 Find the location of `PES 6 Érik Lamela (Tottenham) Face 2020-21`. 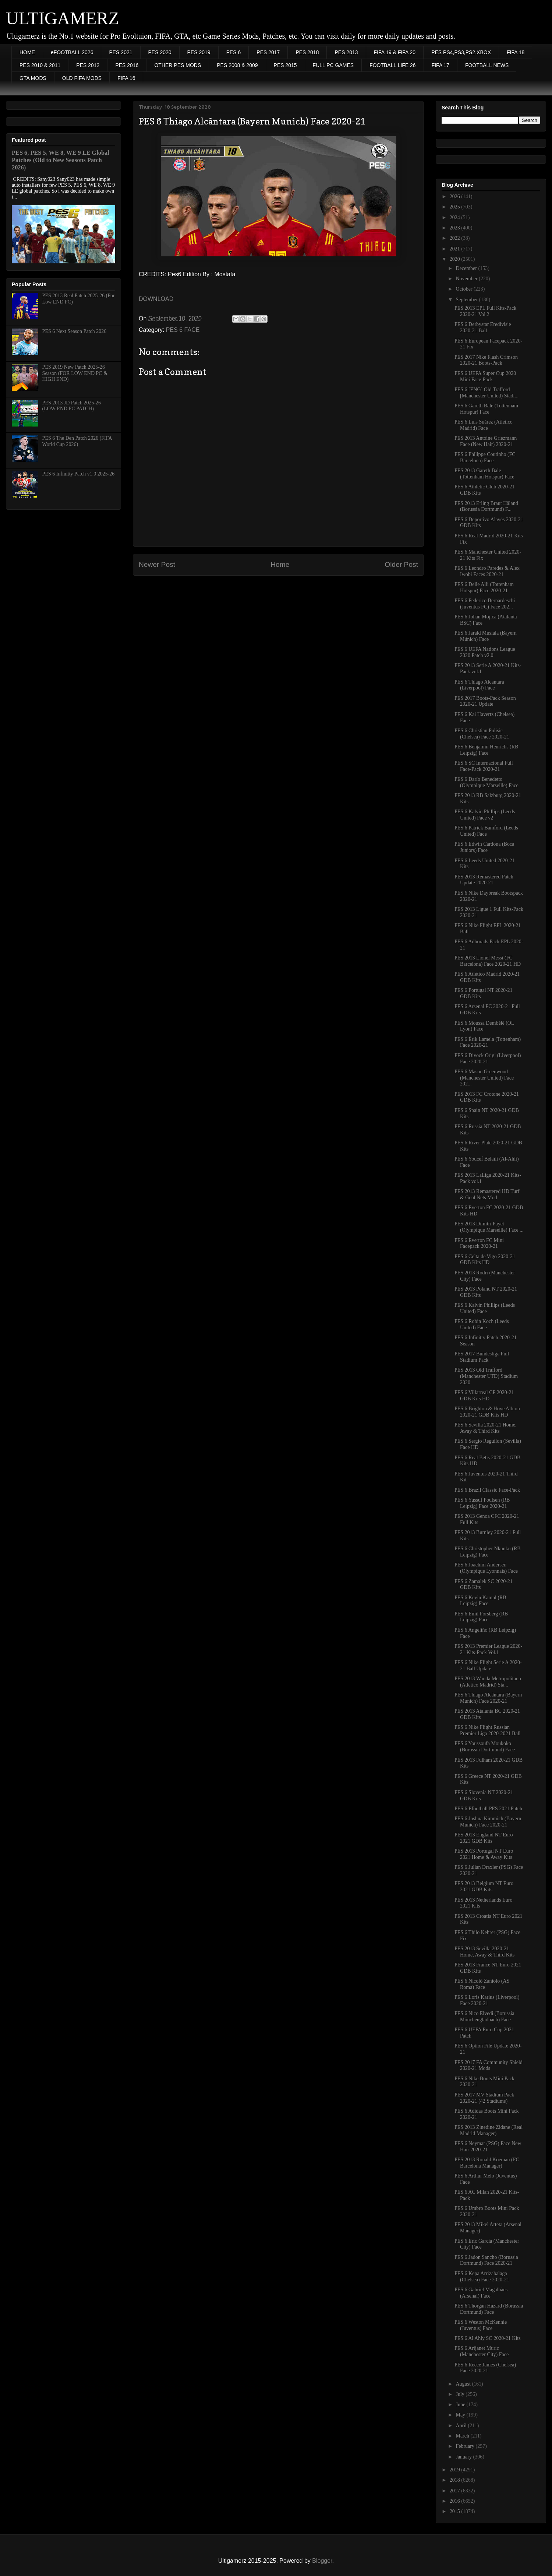

PES 6 Érik Lamela (Tottenham) Face 2020-21 is located at coordinates (487, 1042).